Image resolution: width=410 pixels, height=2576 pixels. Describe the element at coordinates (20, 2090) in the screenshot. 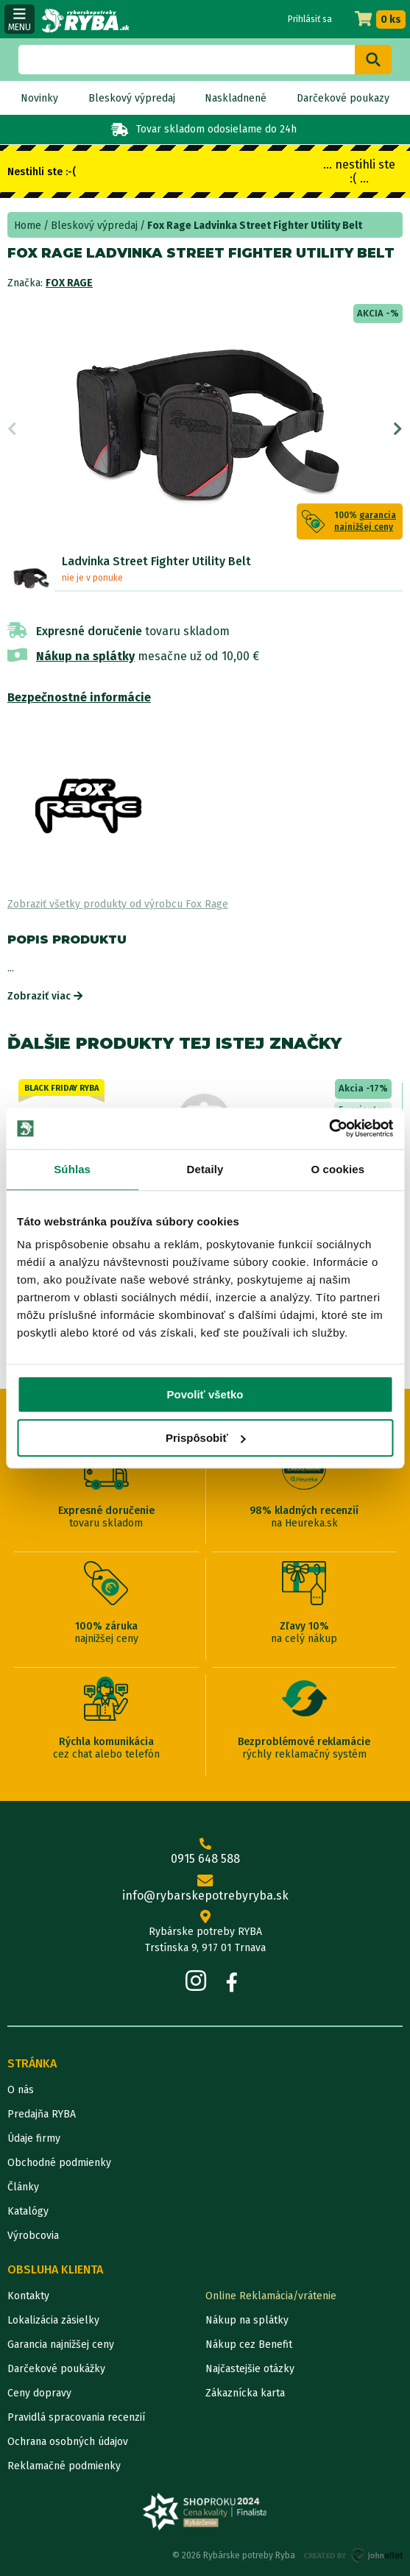

I see `O nás` at that location.